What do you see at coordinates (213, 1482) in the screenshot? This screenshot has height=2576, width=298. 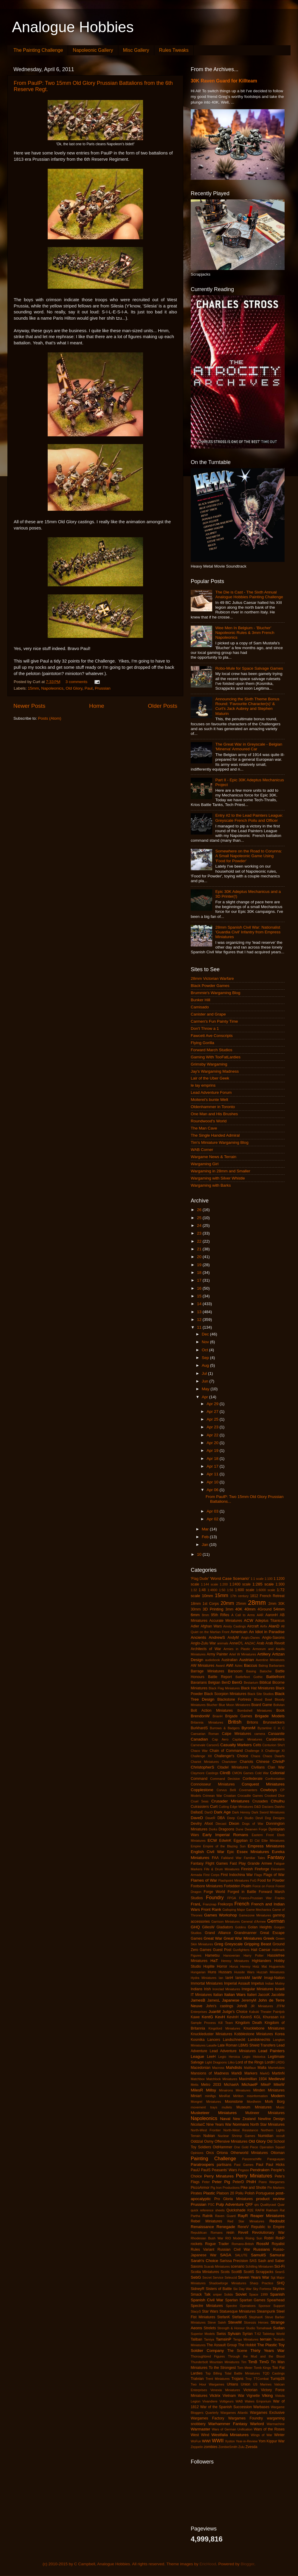 I see `Apr 10` at bounding box center [213, 1482].